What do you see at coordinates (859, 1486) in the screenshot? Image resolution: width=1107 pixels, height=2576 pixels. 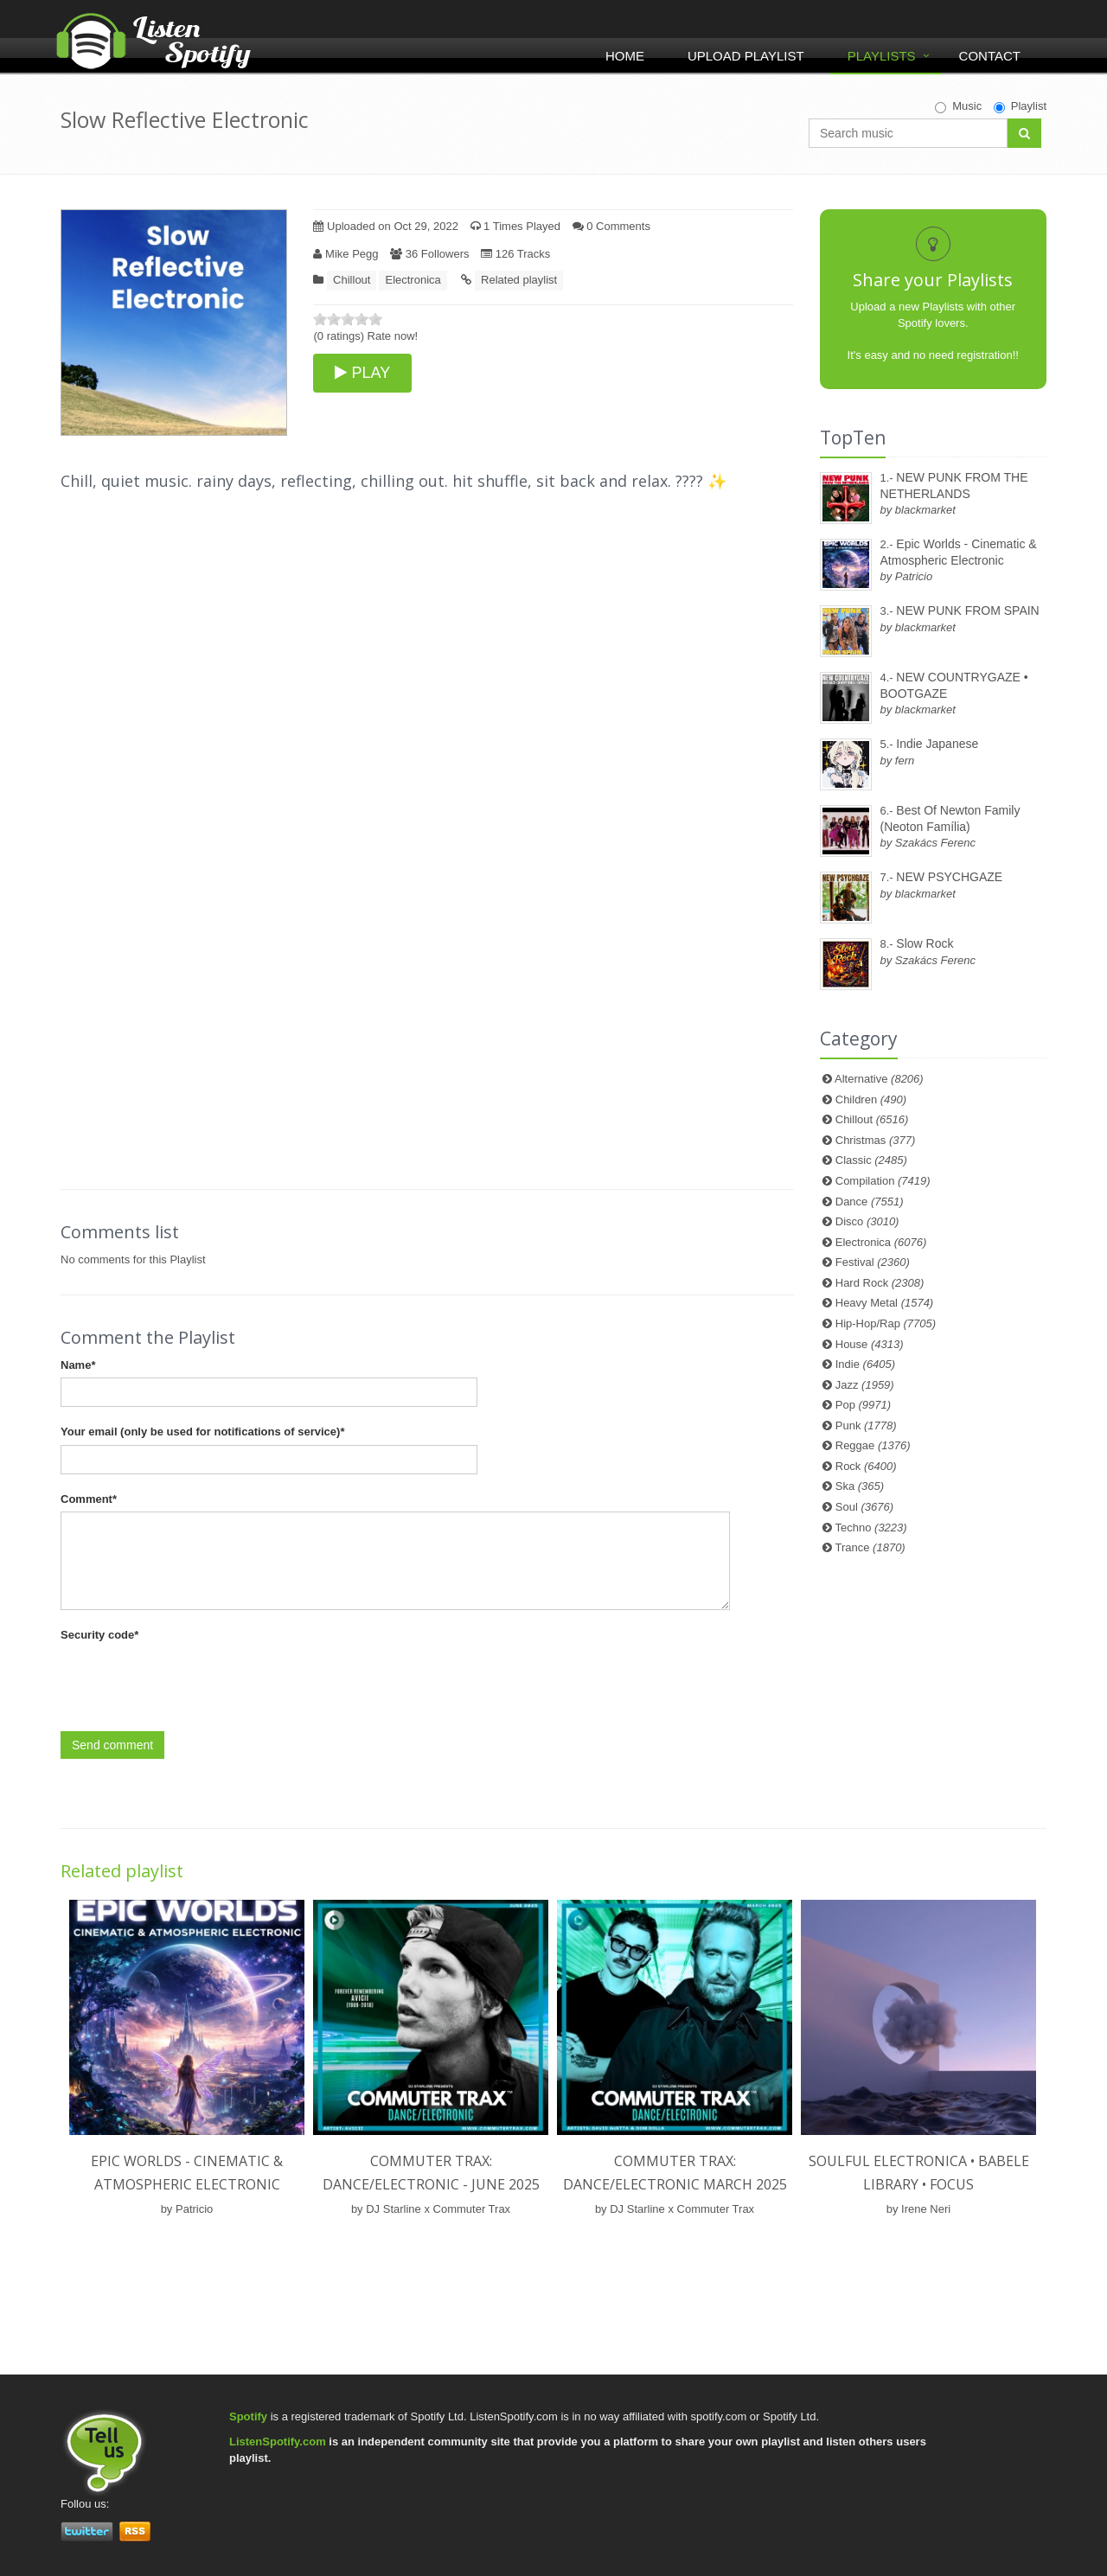 I see `Ska` at bounding box center [859, 1486].